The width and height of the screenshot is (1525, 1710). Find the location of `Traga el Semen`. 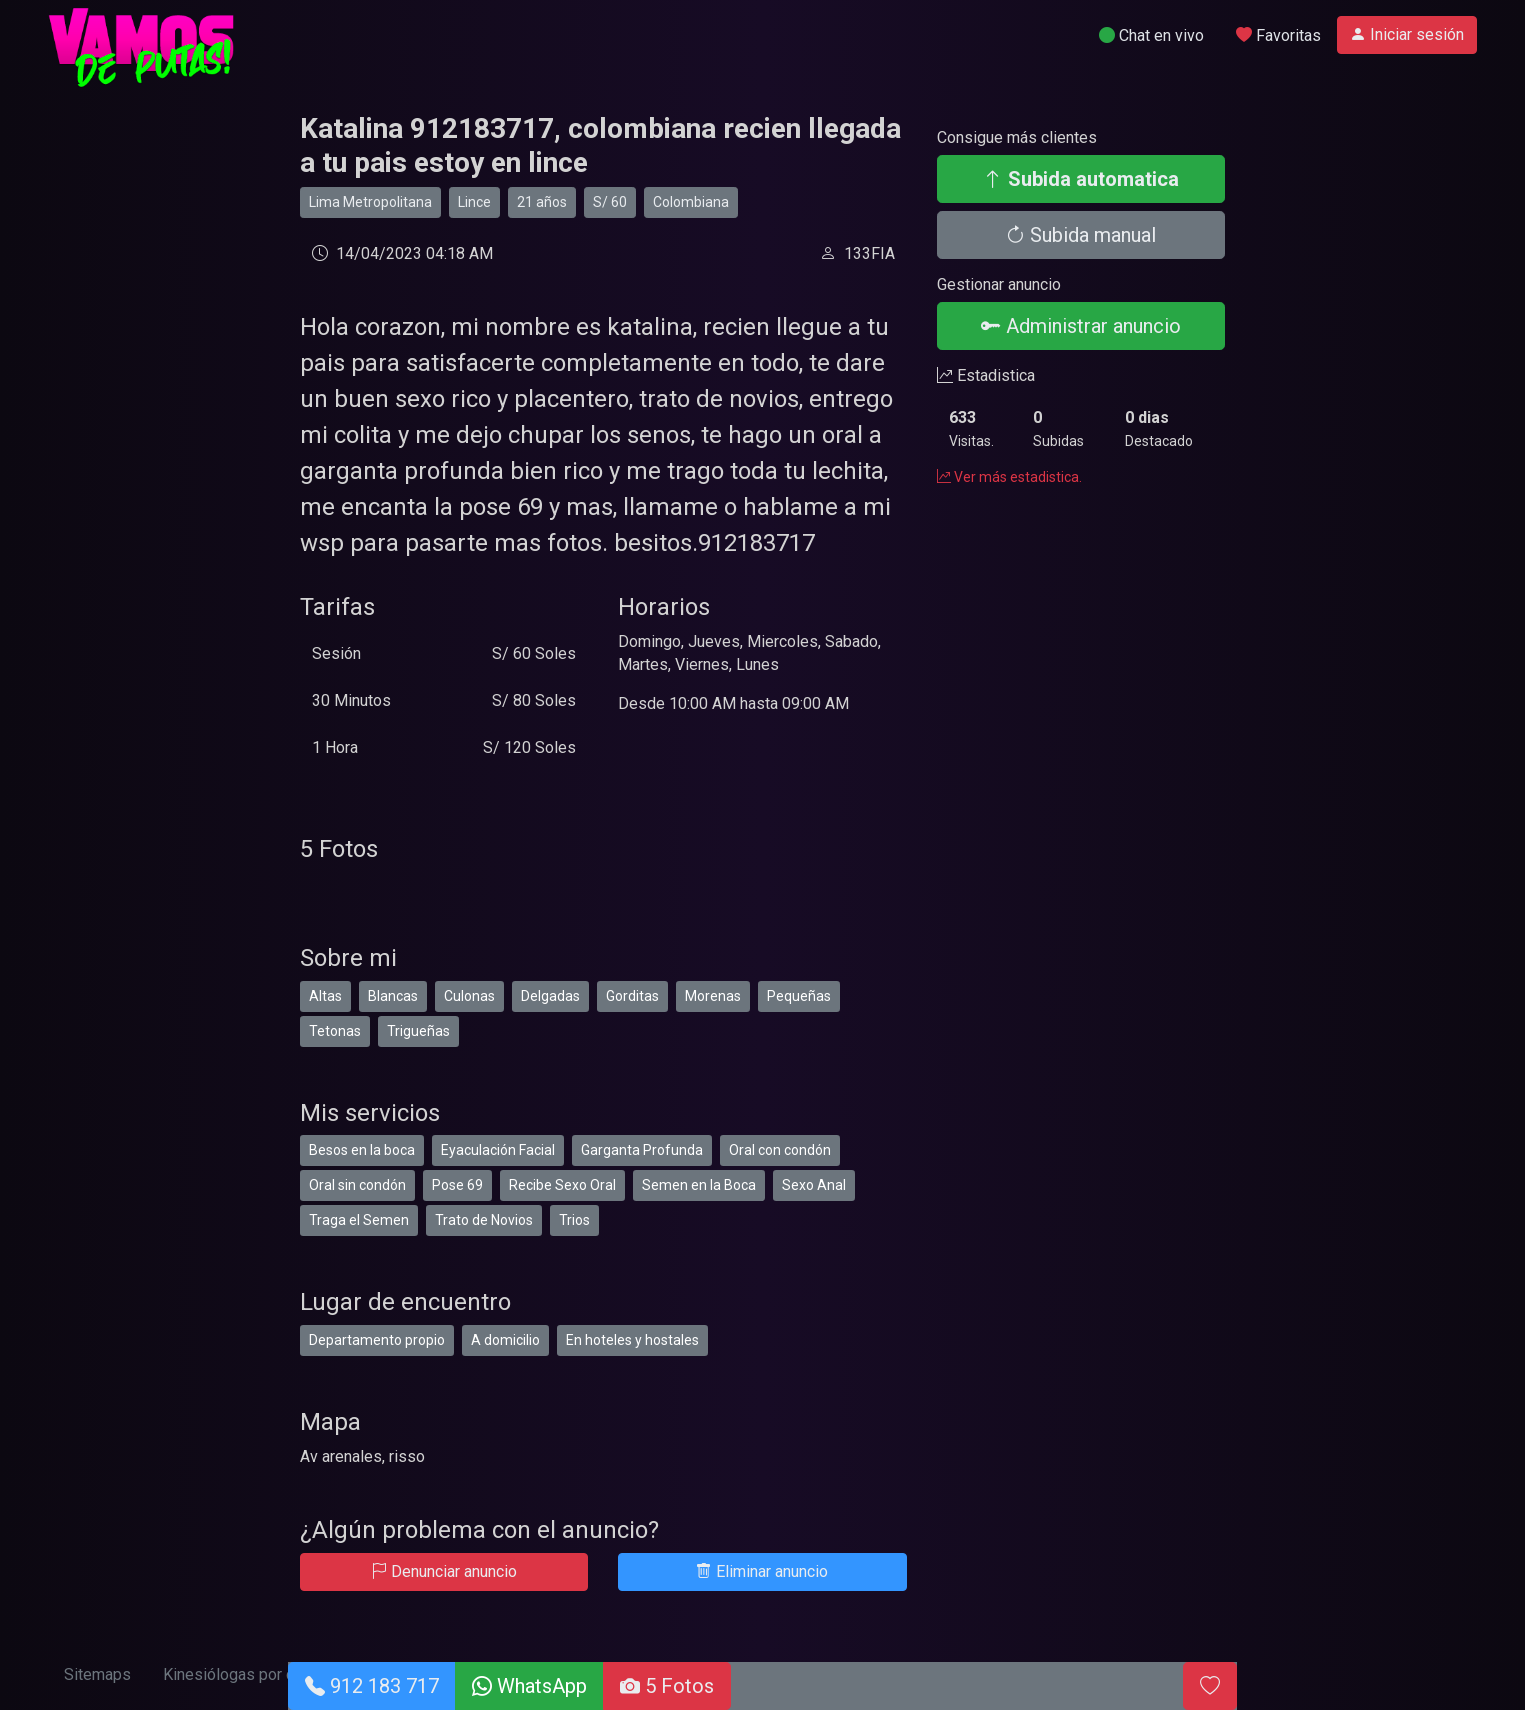

Traga el Semen is located at coordinates (359, 1220).